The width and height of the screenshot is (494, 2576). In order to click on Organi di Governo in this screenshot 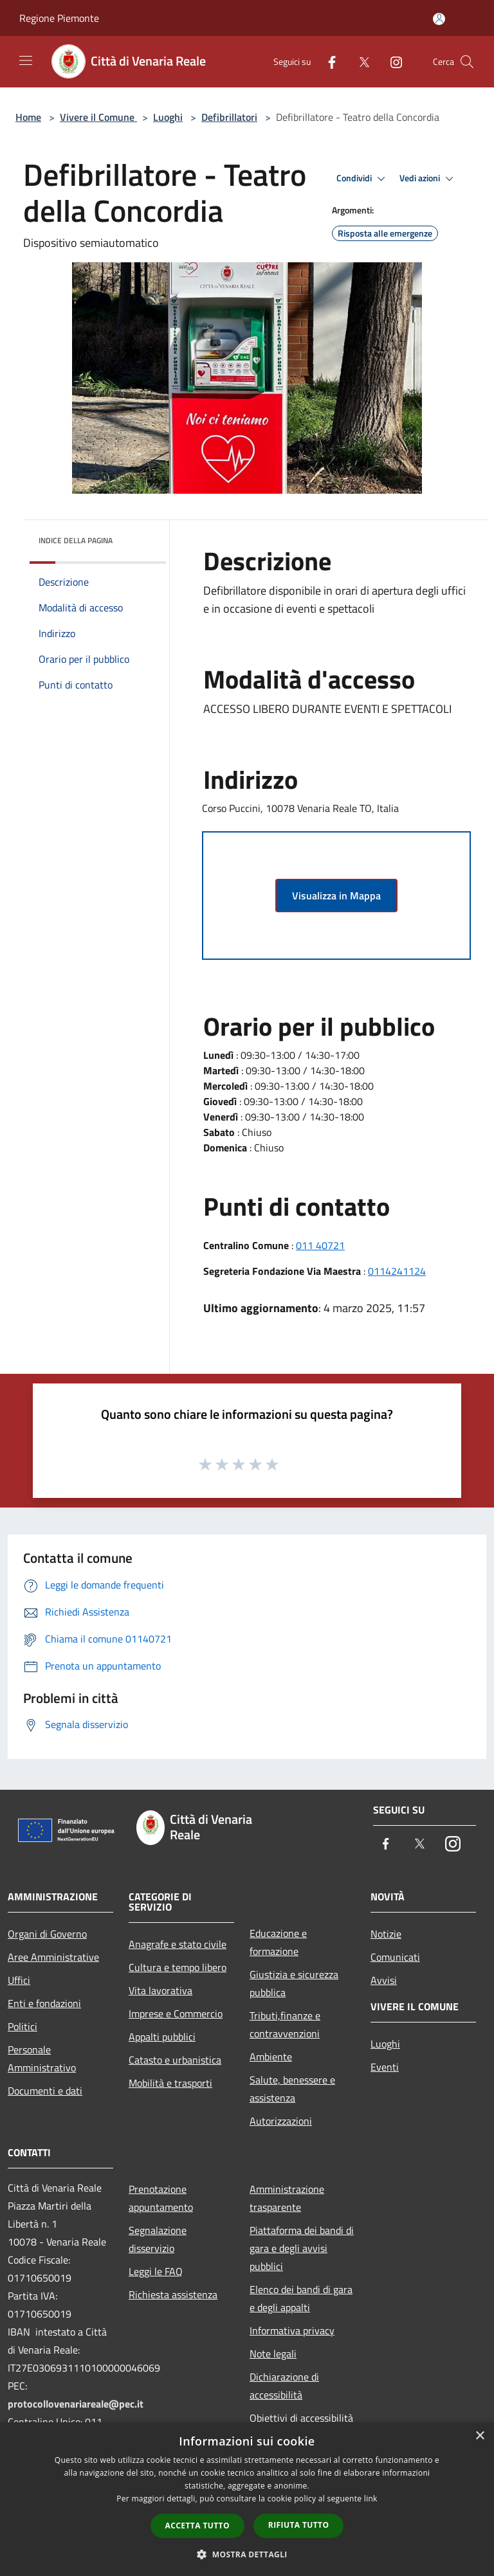, I will do `click(47, 1933)`.